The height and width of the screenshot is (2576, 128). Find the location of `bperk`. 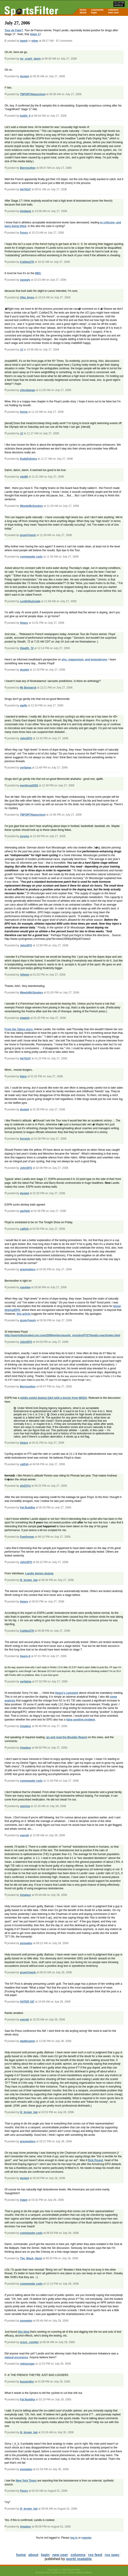

bperk is located at coordinates (24, 40).